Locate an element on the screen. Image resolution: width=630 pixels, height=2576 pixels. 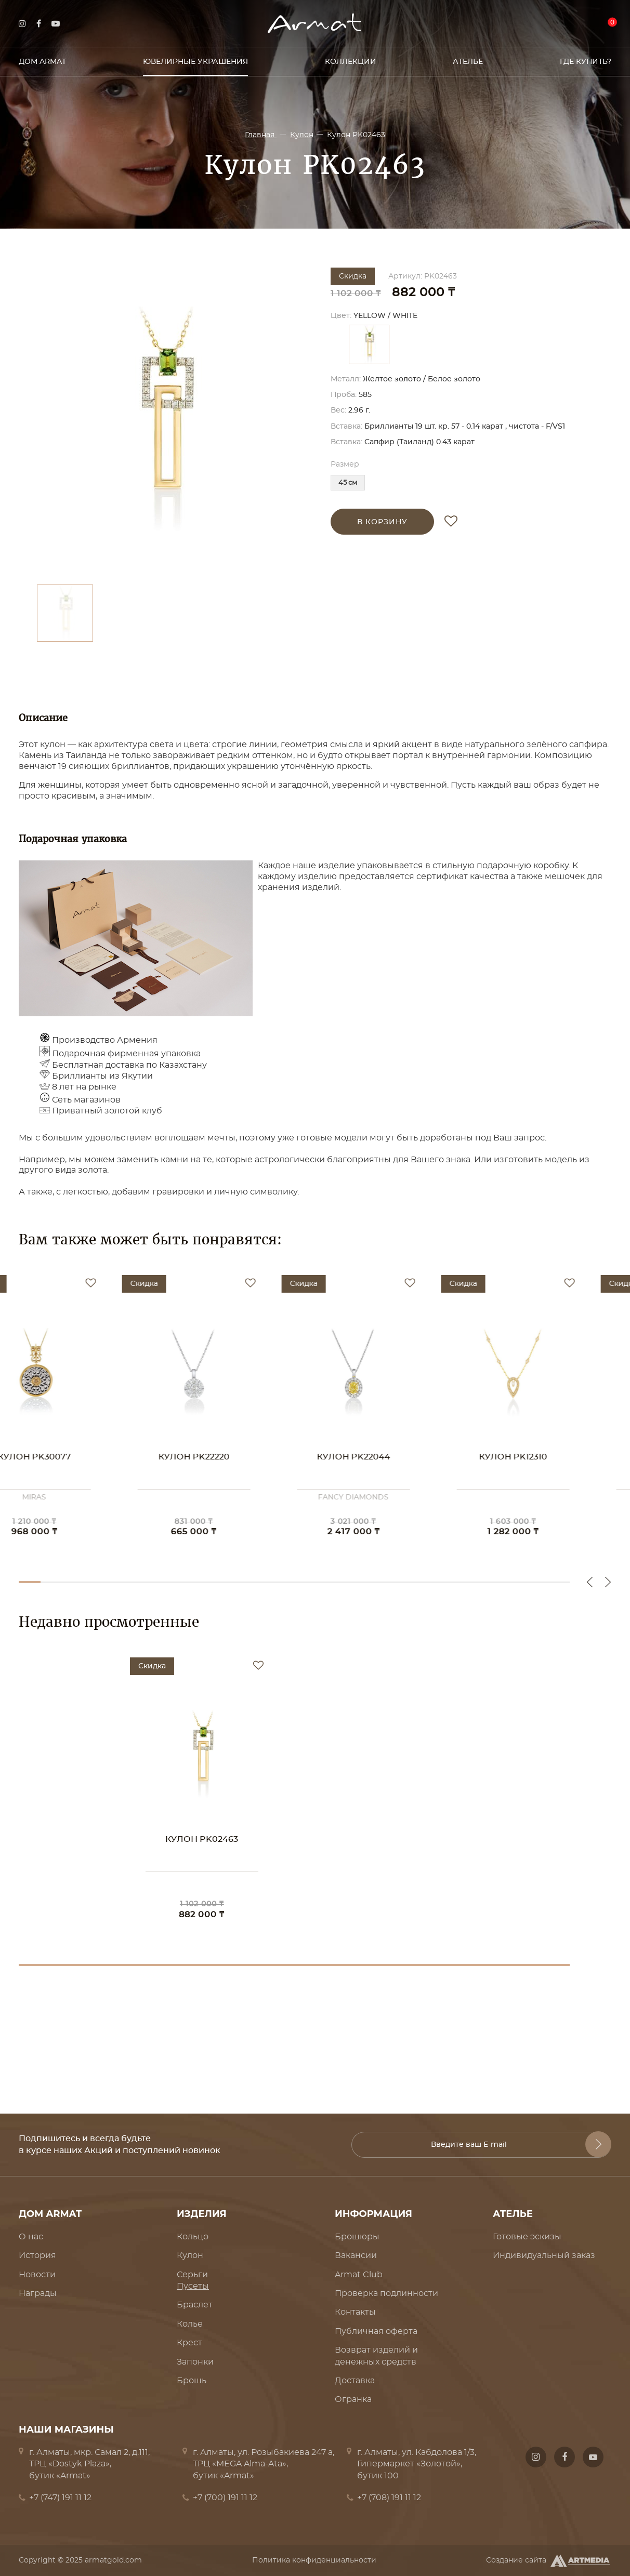
Вакансии is located at coordinates (356, 2255).